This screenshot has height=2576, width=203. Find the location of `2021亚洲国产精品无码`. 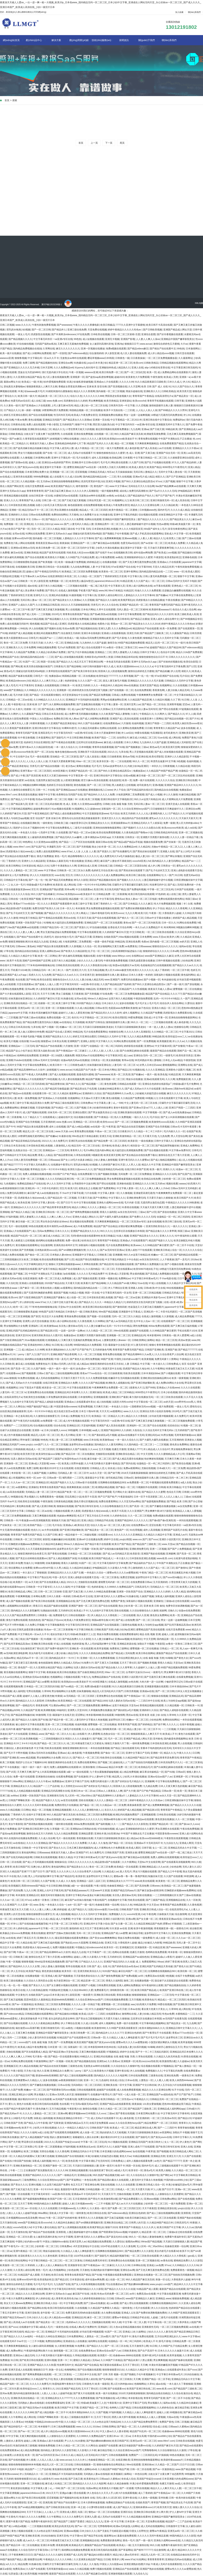

2021亚洲国产精品无码 is located at coordinates (12, 1548).